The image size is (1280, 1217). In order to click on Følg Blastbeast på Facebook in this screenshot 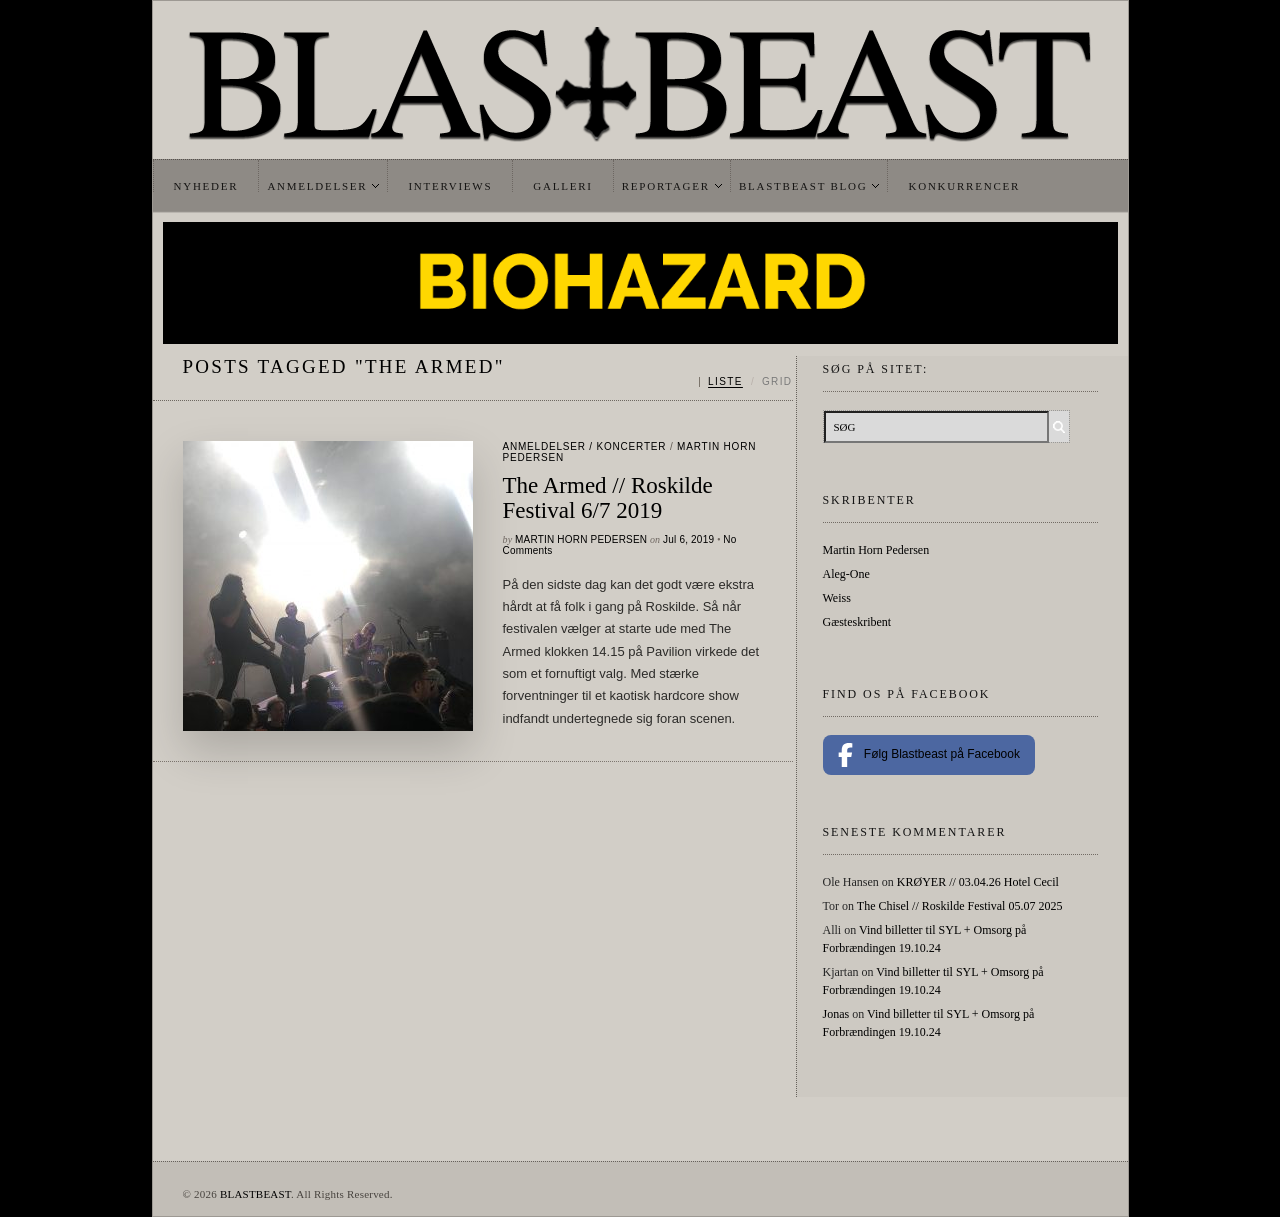, I will do `click(929, 755)`.